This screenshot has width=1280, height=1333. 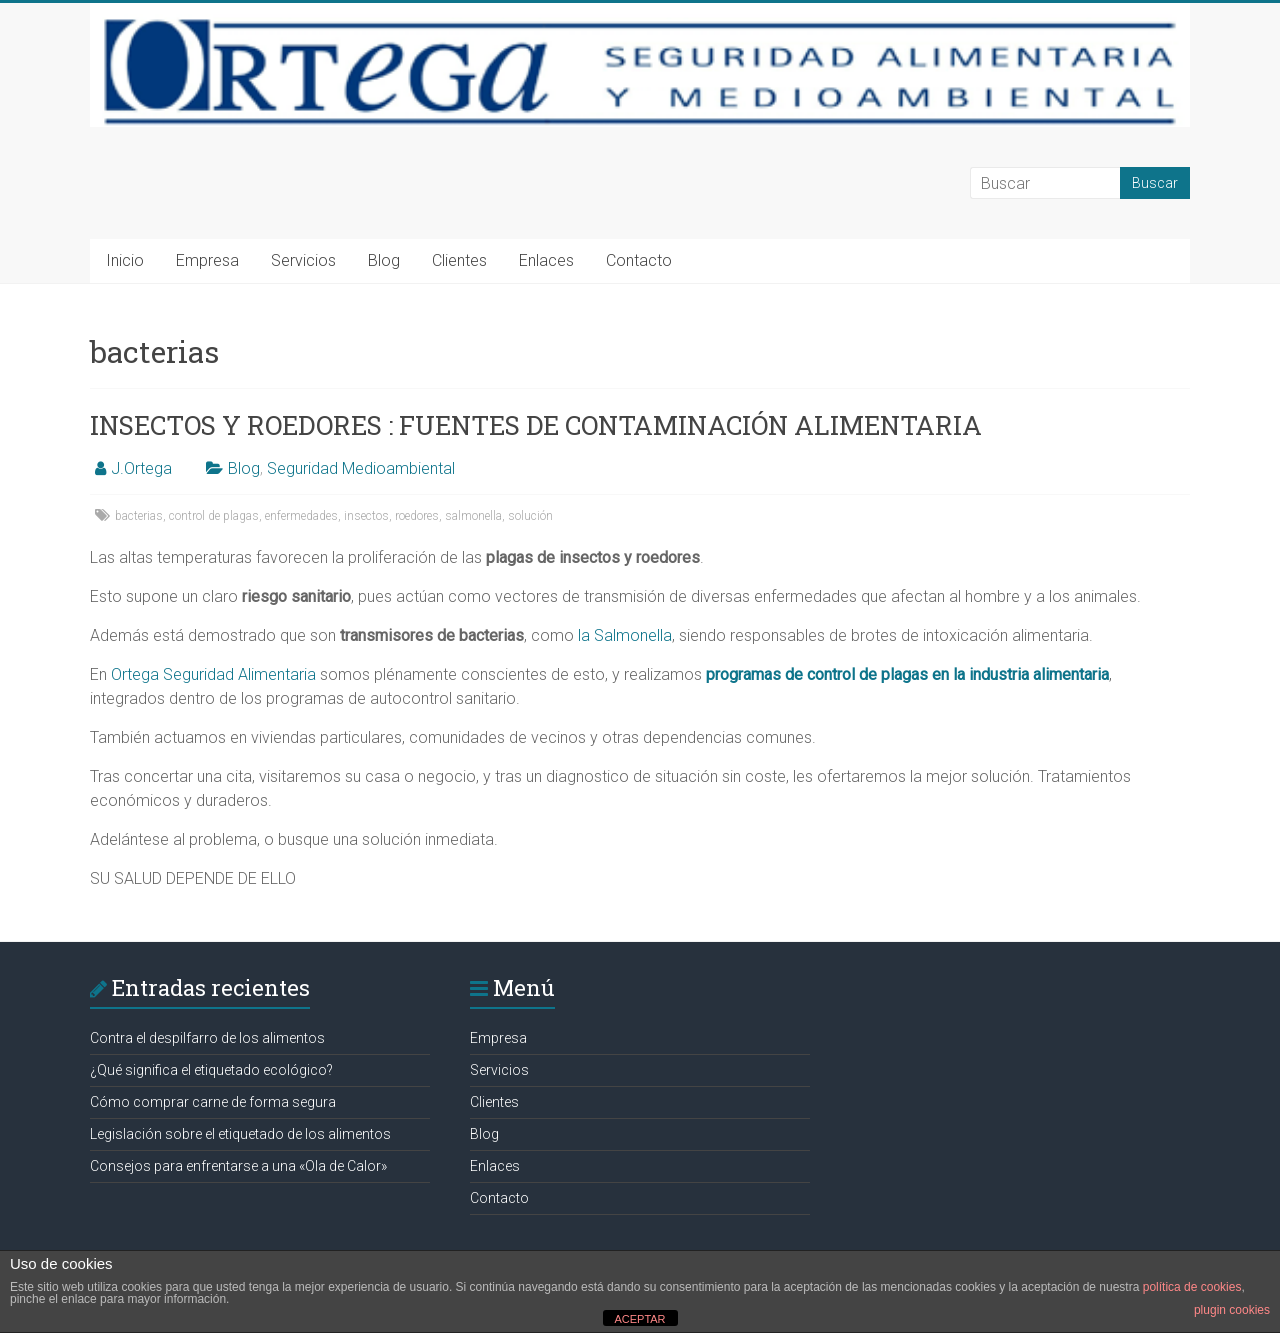 What do you see at coordinates (1192, 1287) in the screenshot?
I see `política de cookies` at bounding box center [1192, 1287].